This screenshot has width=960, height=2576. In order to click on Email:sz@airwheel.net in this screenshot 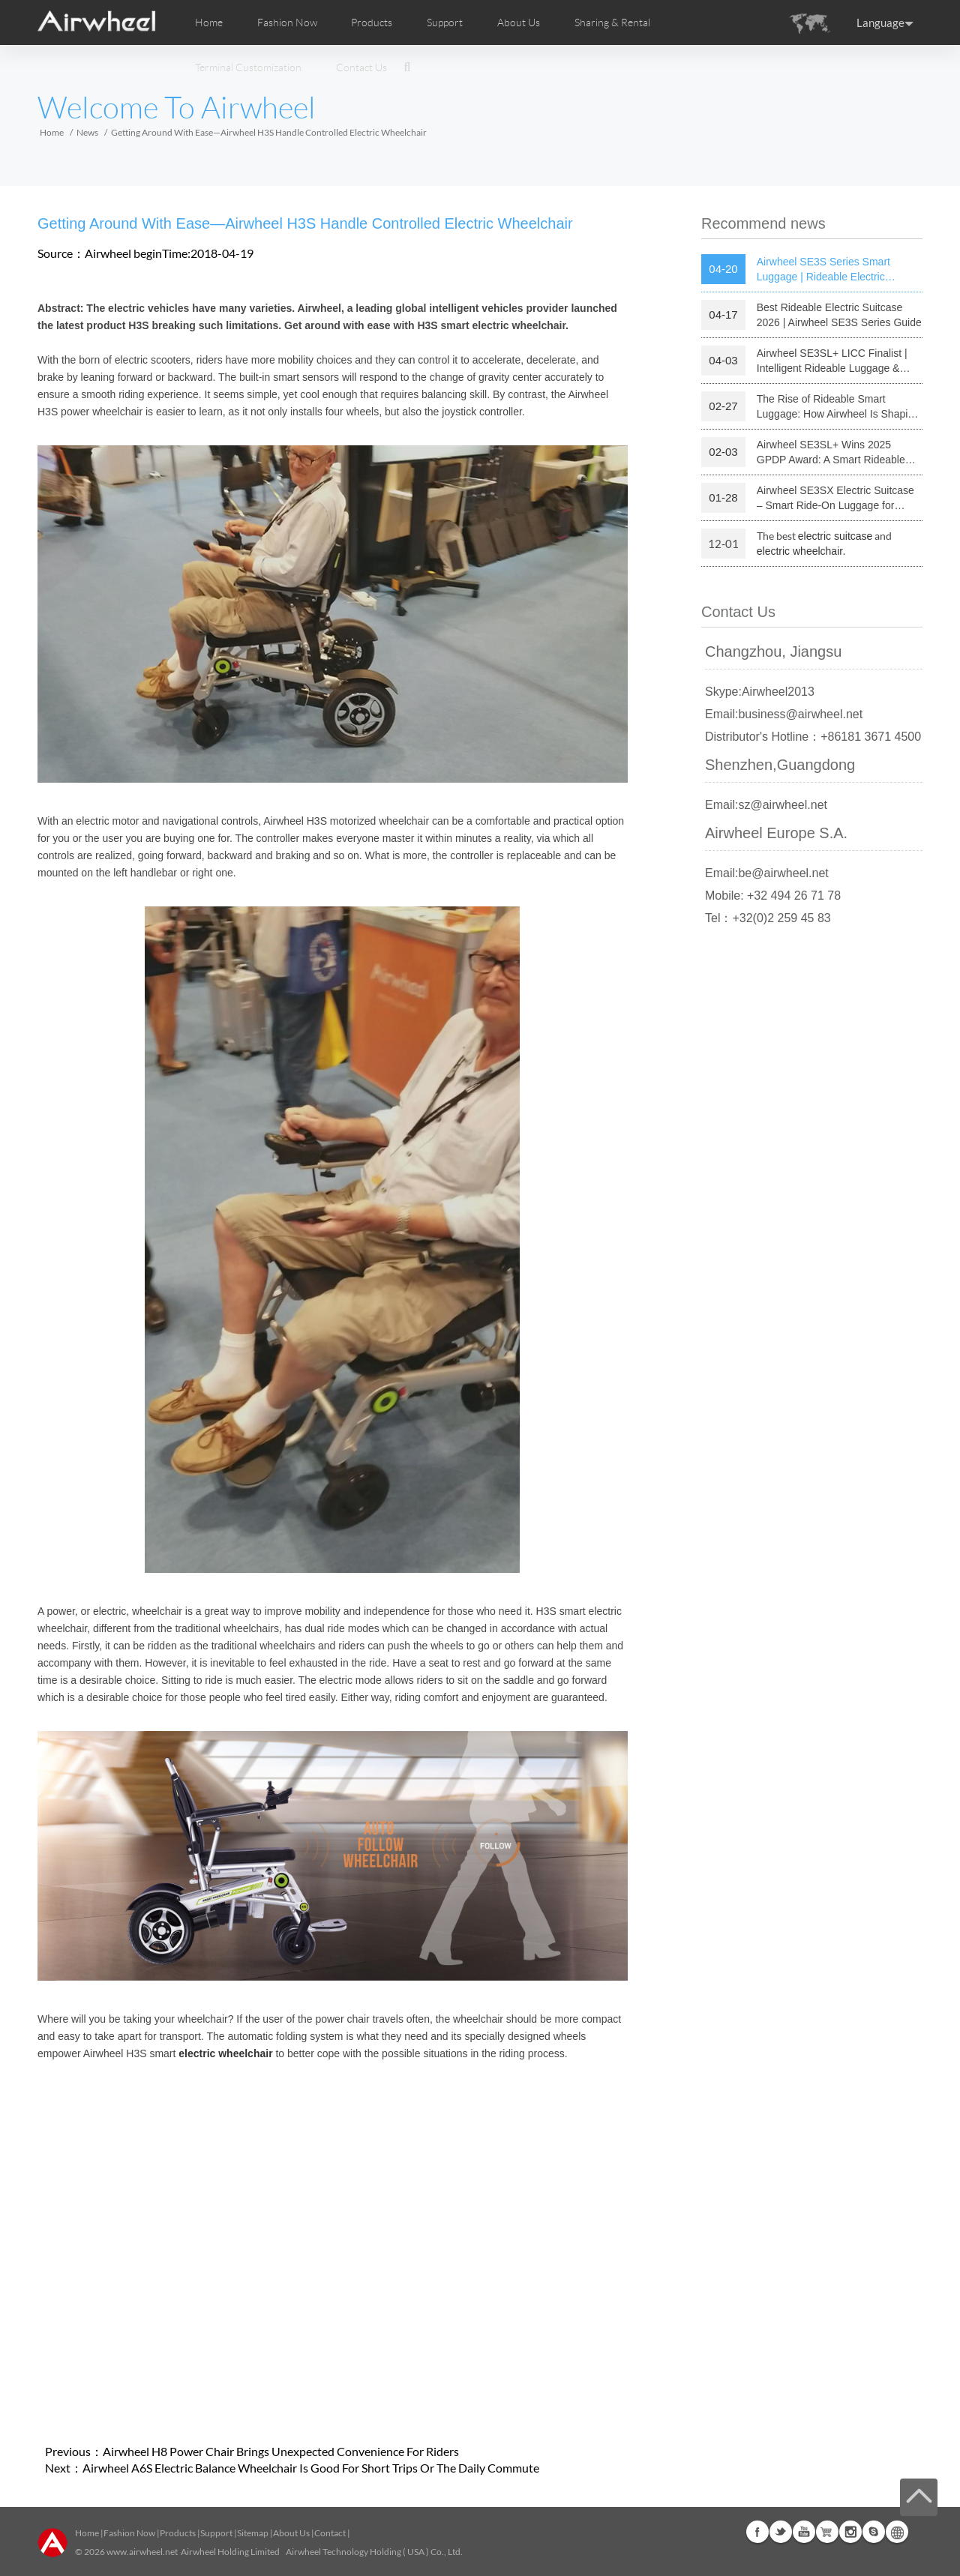, I will do `click(766, 804)`.